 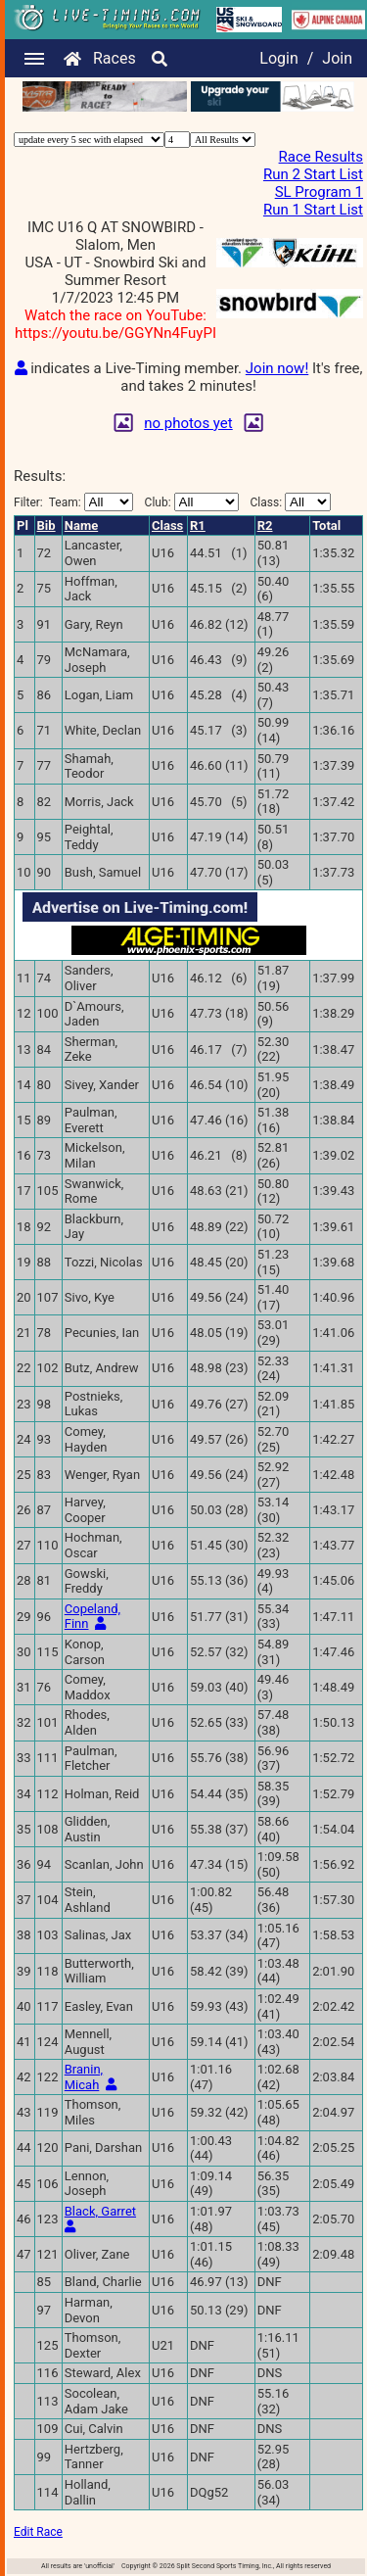 I want to click on Filter:, so click(x=73, y=502).